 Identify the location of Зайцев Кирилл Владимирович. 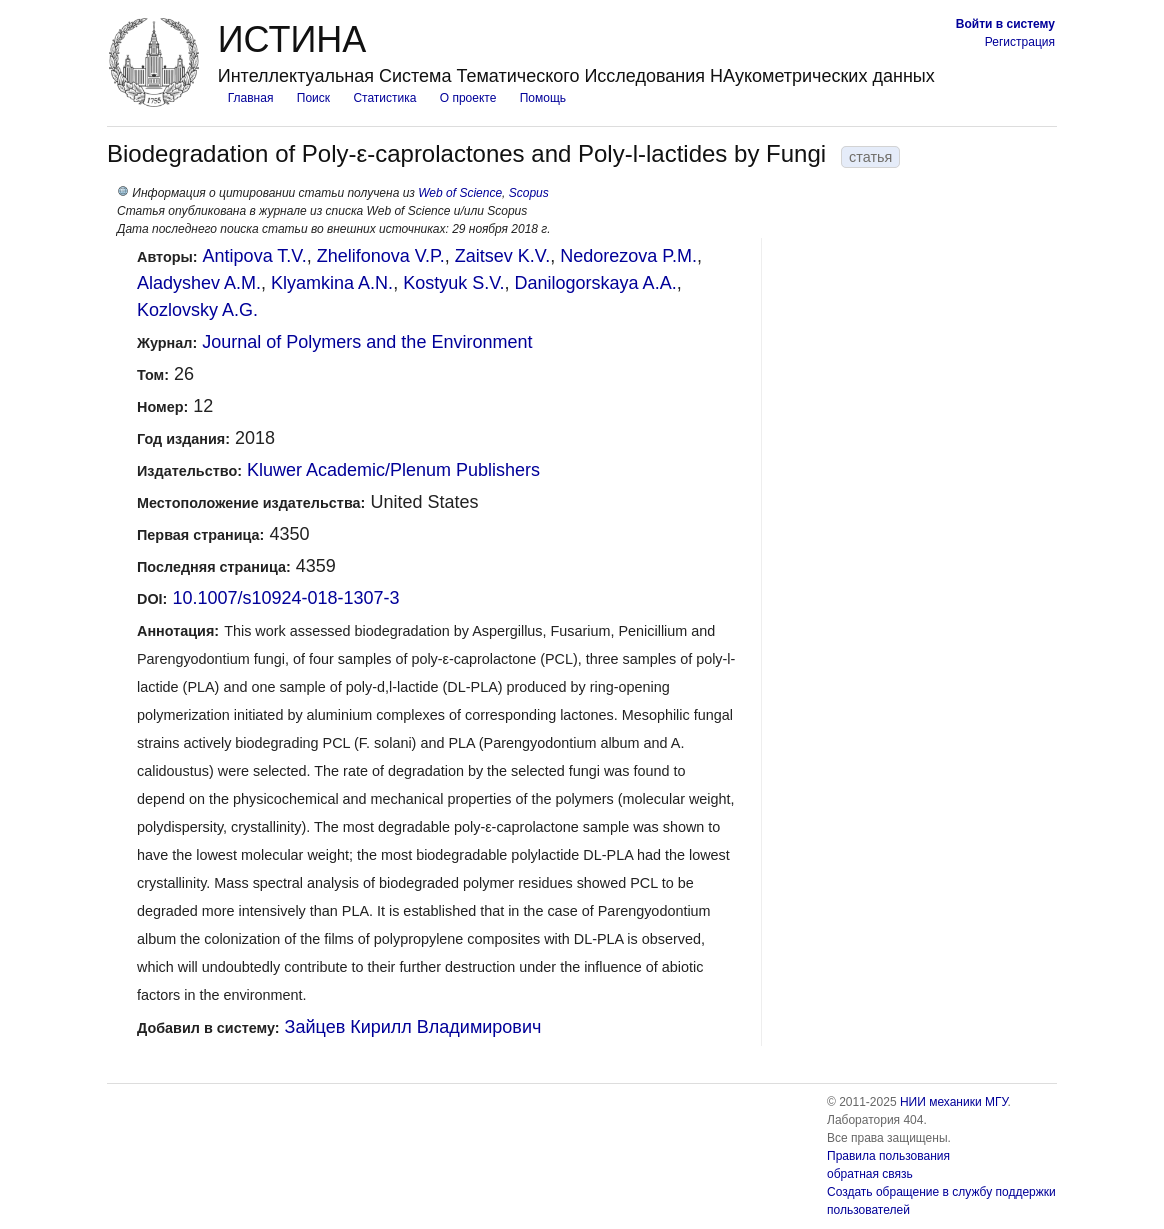
(413, 1027).